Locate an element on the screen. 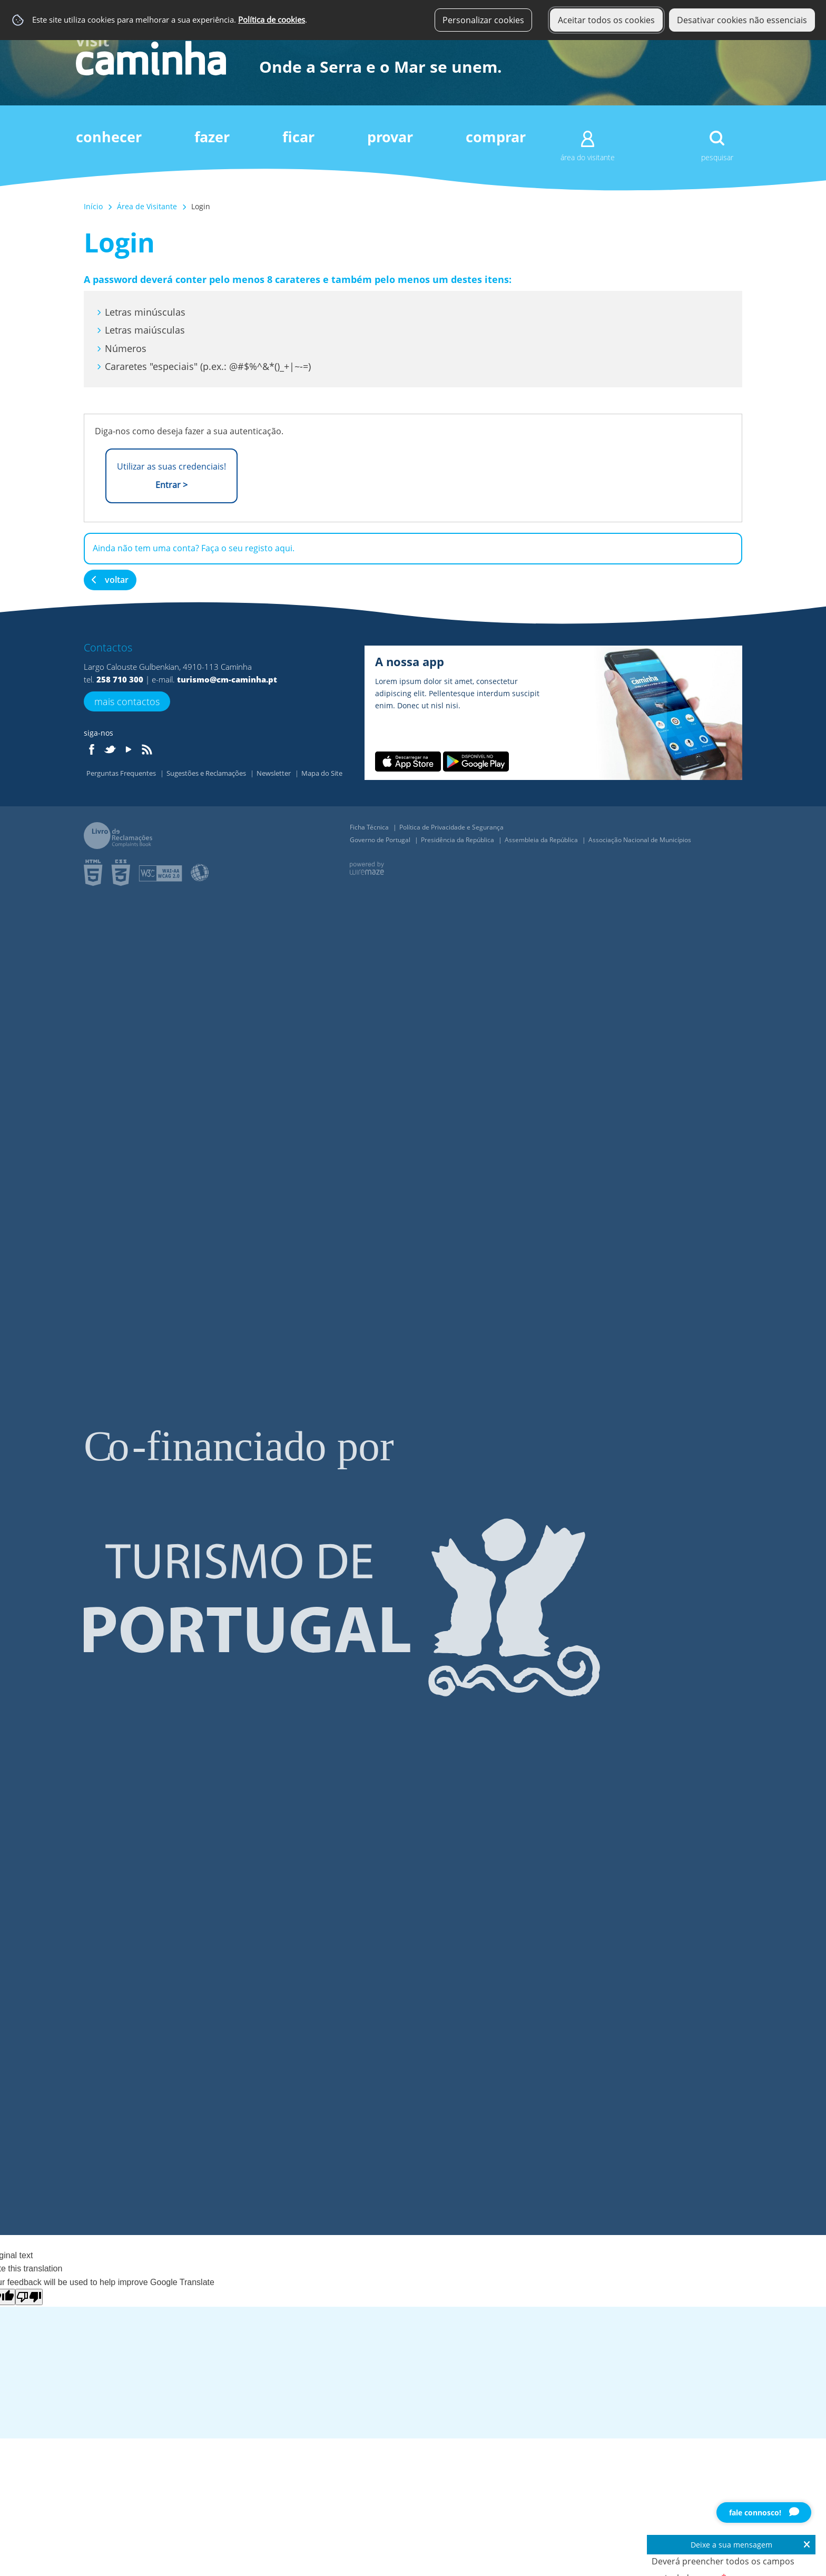  Política de cookies is located at coordinates (271, 19).